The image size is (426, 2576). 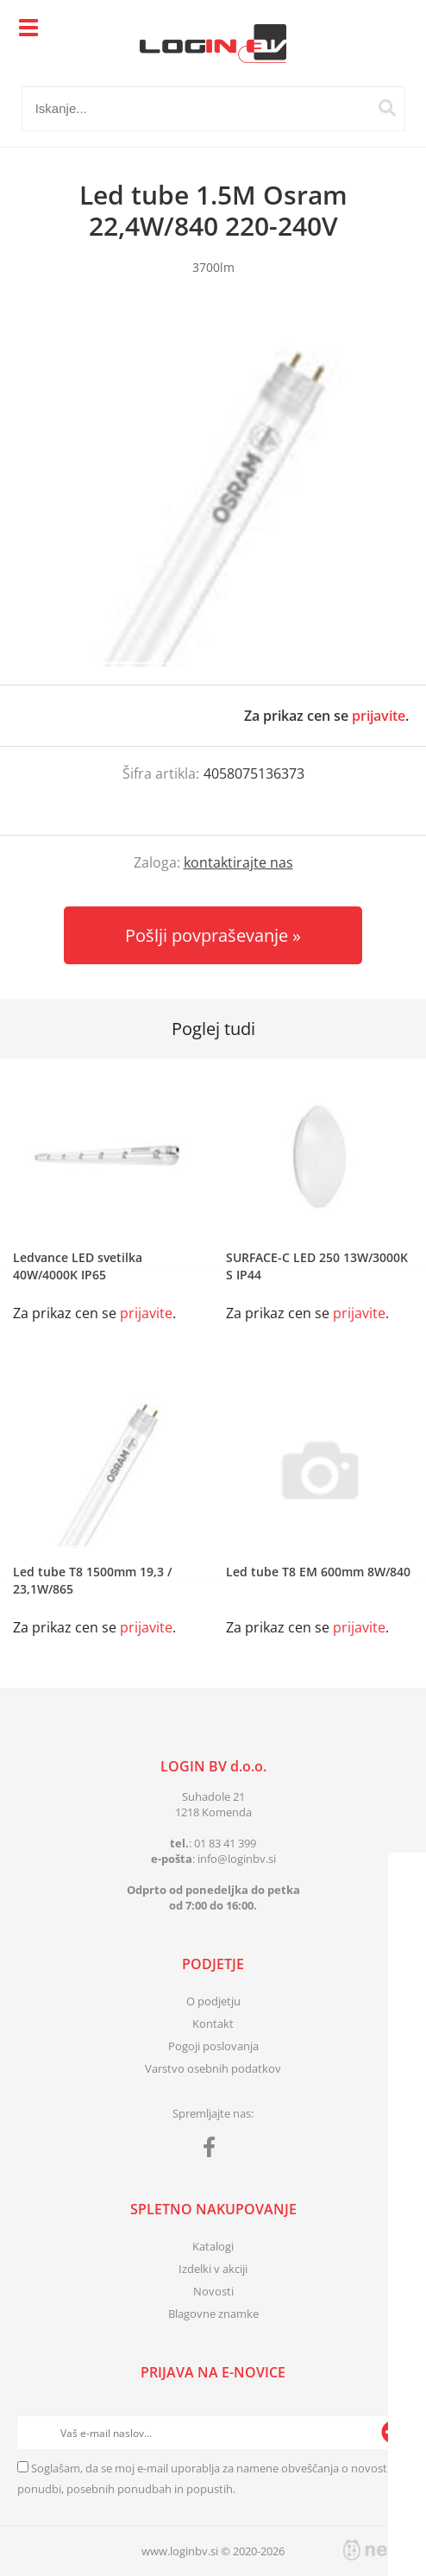 I want to click on Izdelki v akciji, so click(x=213, y=2268).